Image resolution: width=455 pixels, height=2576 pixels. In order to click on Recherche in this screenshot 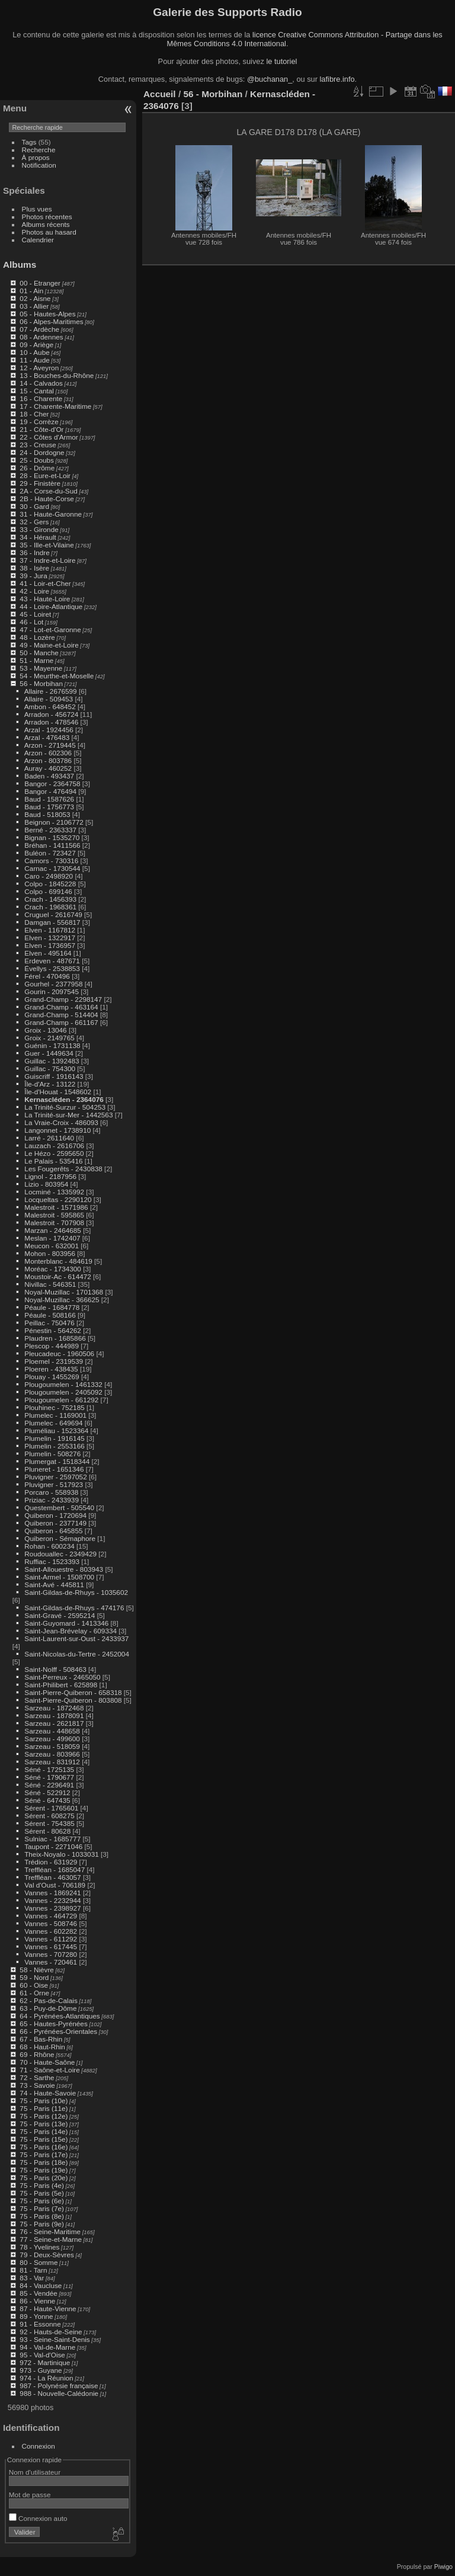, I will do `click(39, 149)`.